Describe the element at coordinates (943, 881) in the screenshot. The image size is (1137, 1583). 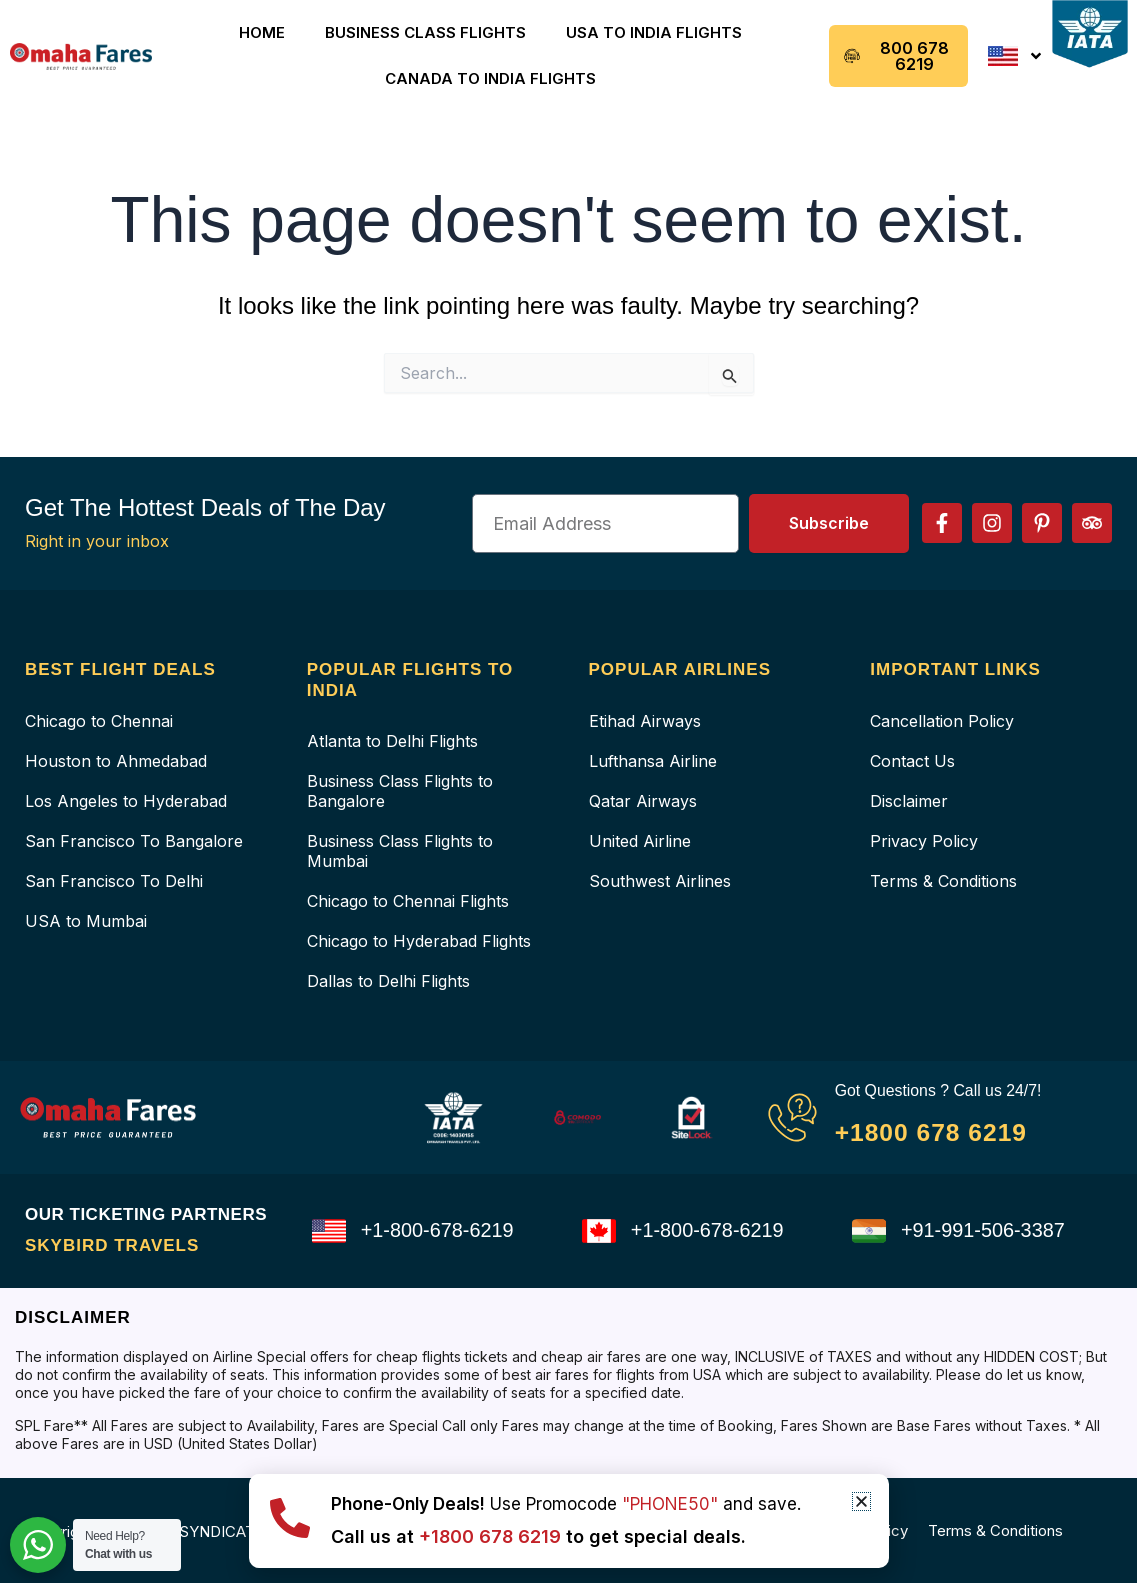
I see `Terms & Conditions` at that location.